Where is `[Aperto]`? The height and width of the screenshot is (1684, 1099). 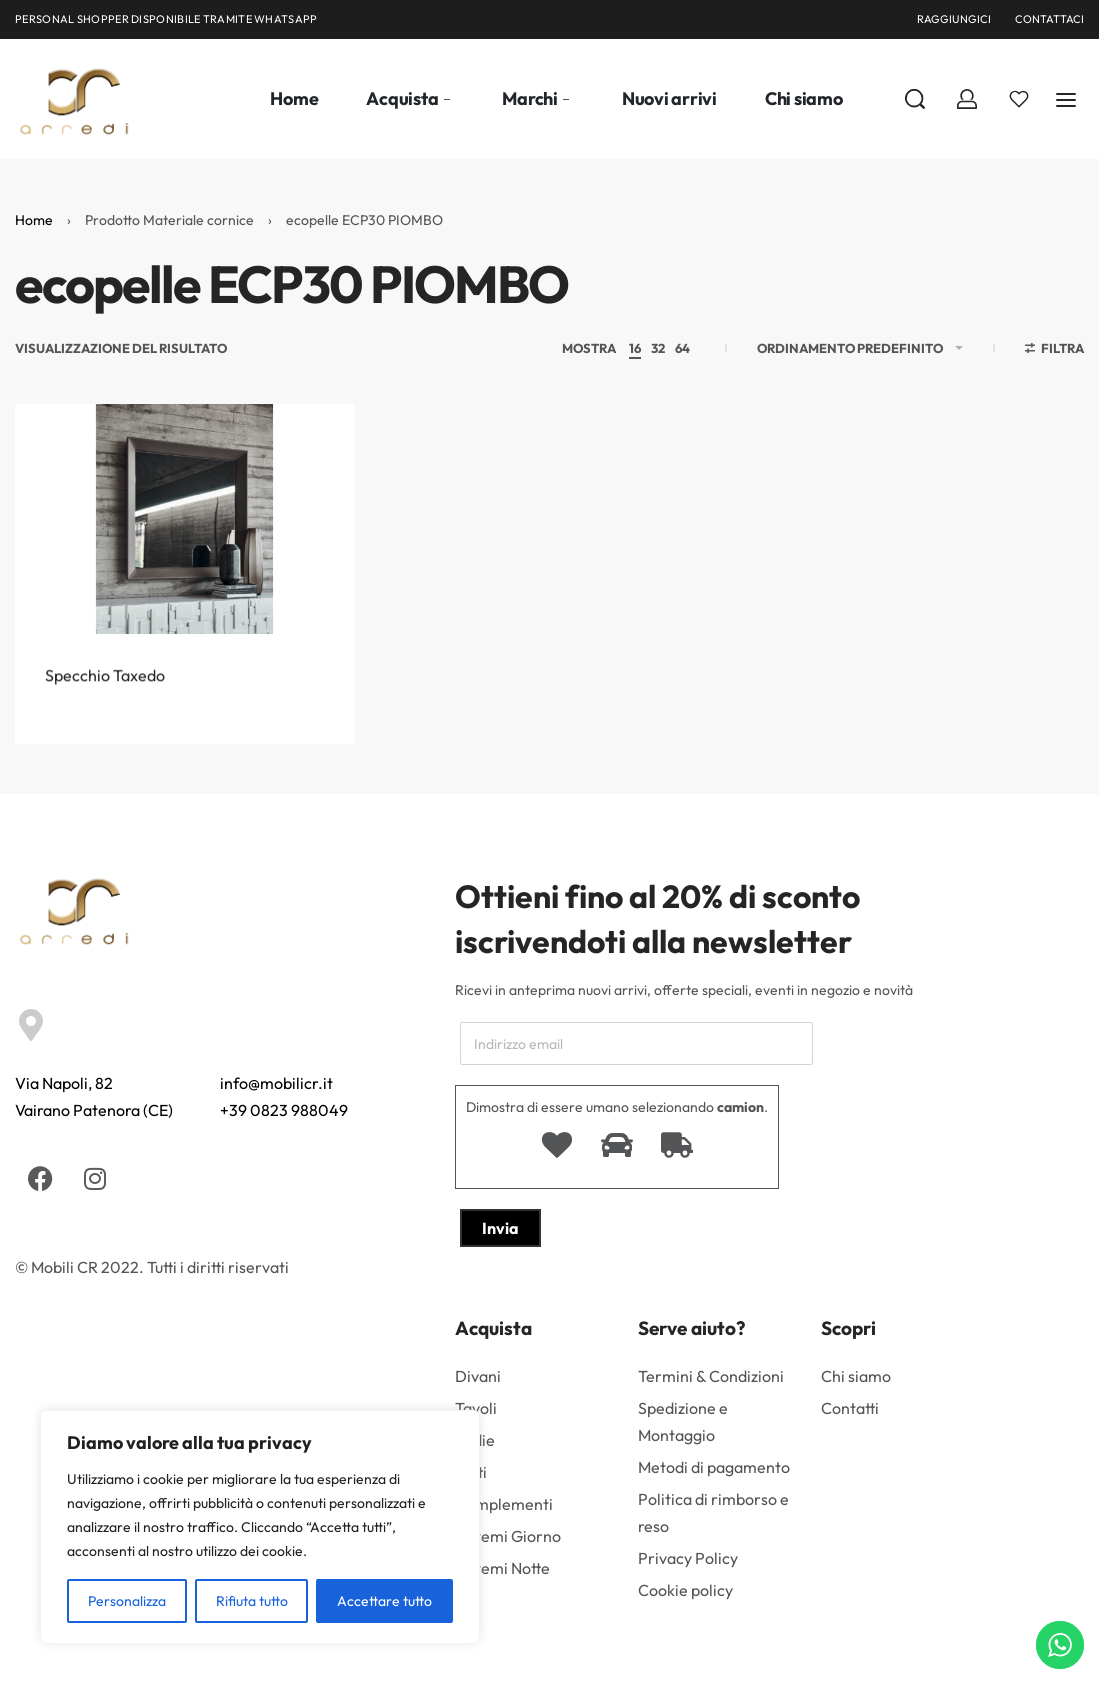
[Aperto] is located at coordinates (1019, 99).